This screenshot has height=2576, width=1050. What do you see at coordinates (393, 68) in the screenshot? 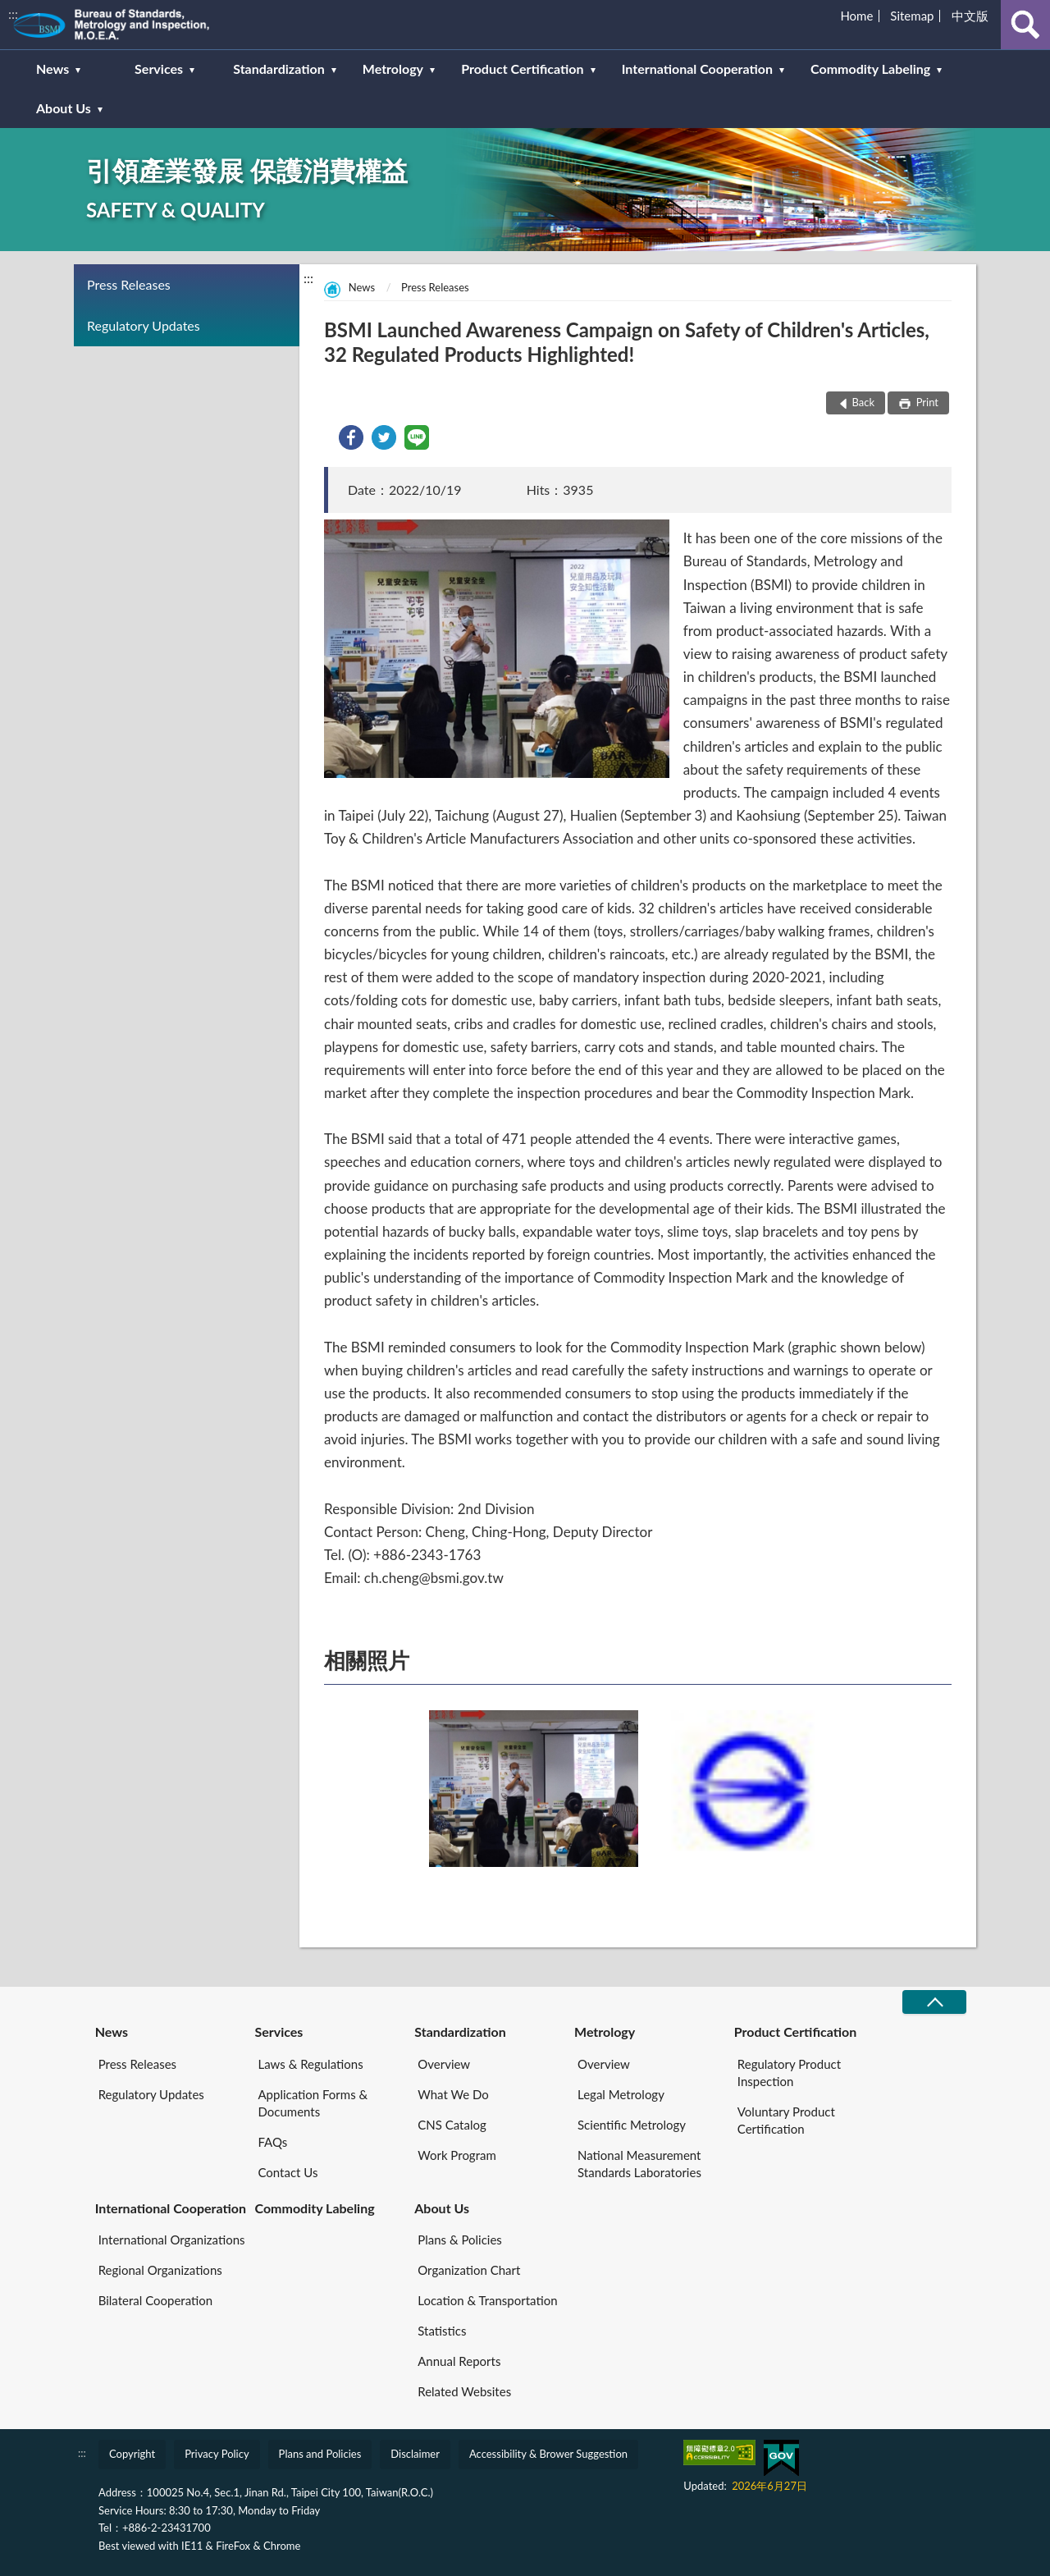
I see `Metrology [button]` at bounding box center [393, 68].